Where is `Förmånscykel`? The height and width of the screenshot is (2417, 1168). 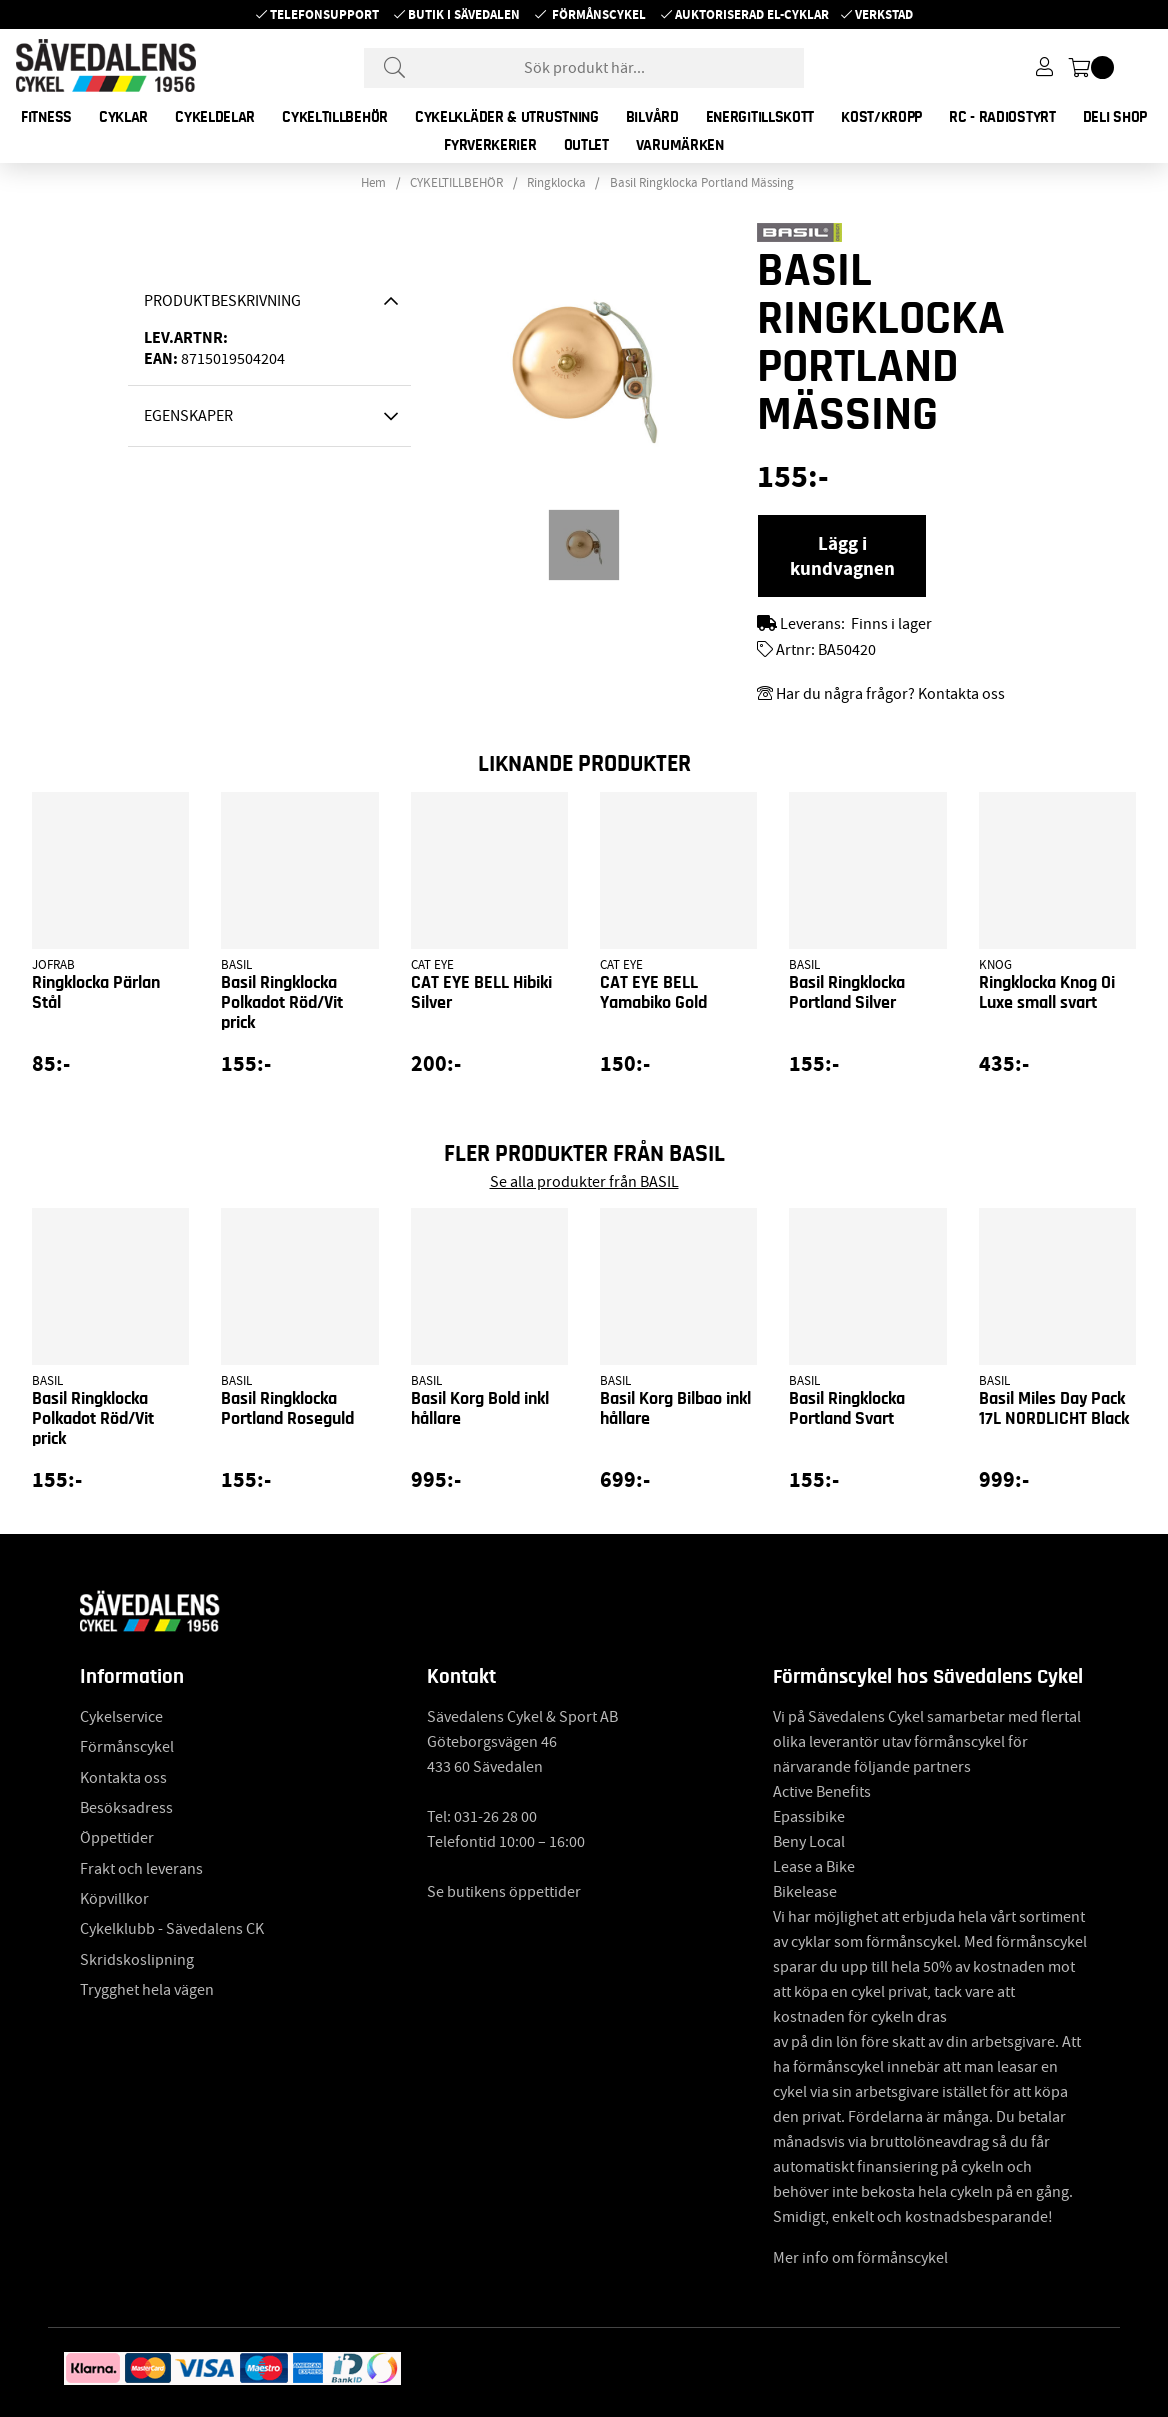 Förmånscykel is located at coordinates (599, 14).